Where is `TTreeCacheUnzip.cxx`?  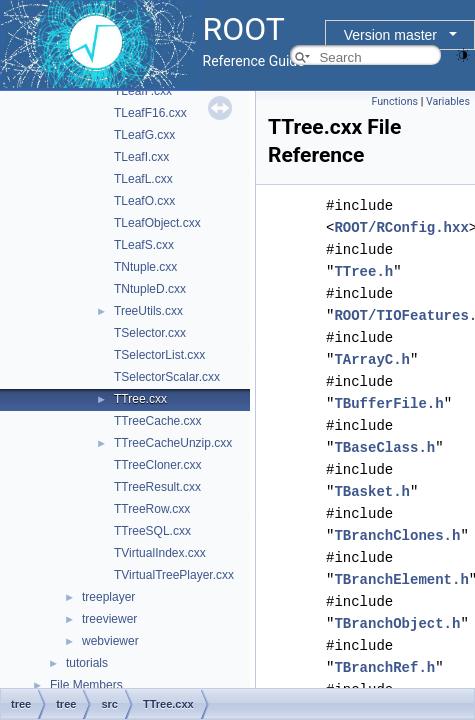 TTreeCacheUnzip.cxx is located at coordinates (173, 443).